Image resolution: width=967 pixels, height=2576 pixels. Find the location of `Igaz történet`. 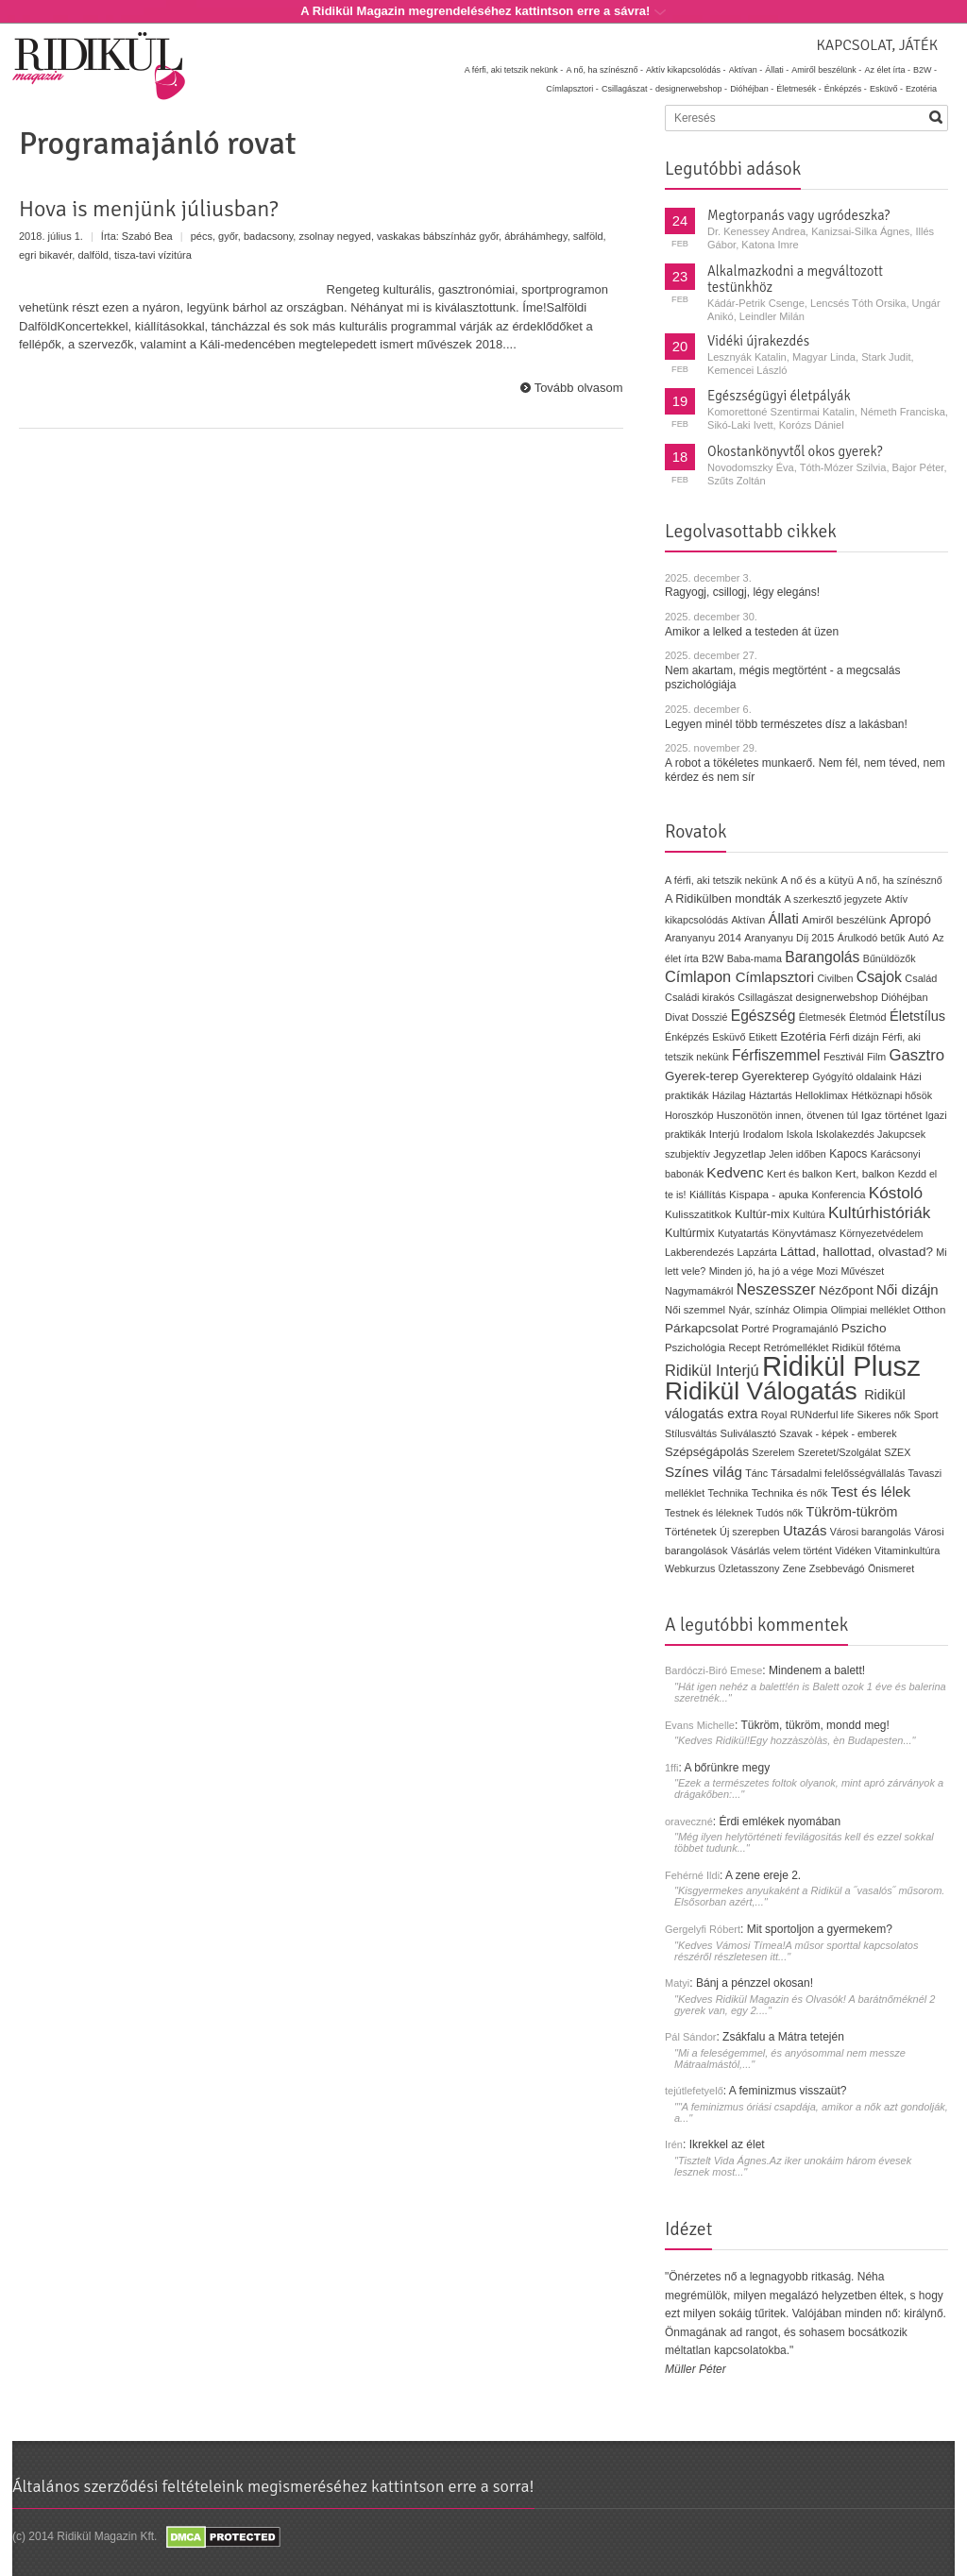

Igaz történet is located at coordinates (892, 1115).